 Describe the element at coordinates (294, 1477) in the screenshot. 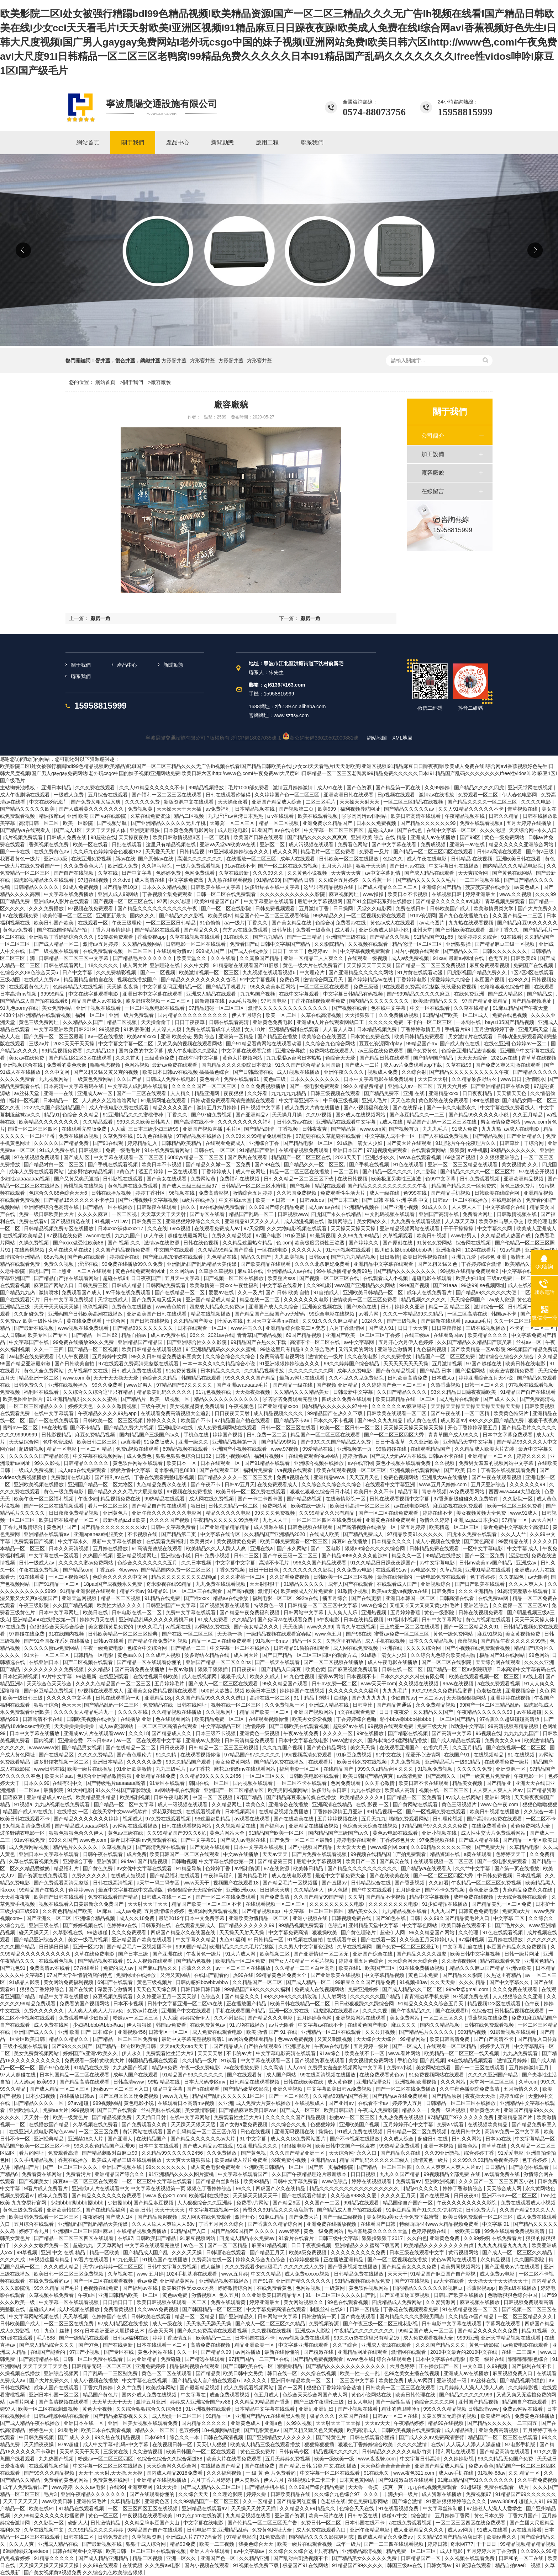

I see `免费a视频在线` at that location.